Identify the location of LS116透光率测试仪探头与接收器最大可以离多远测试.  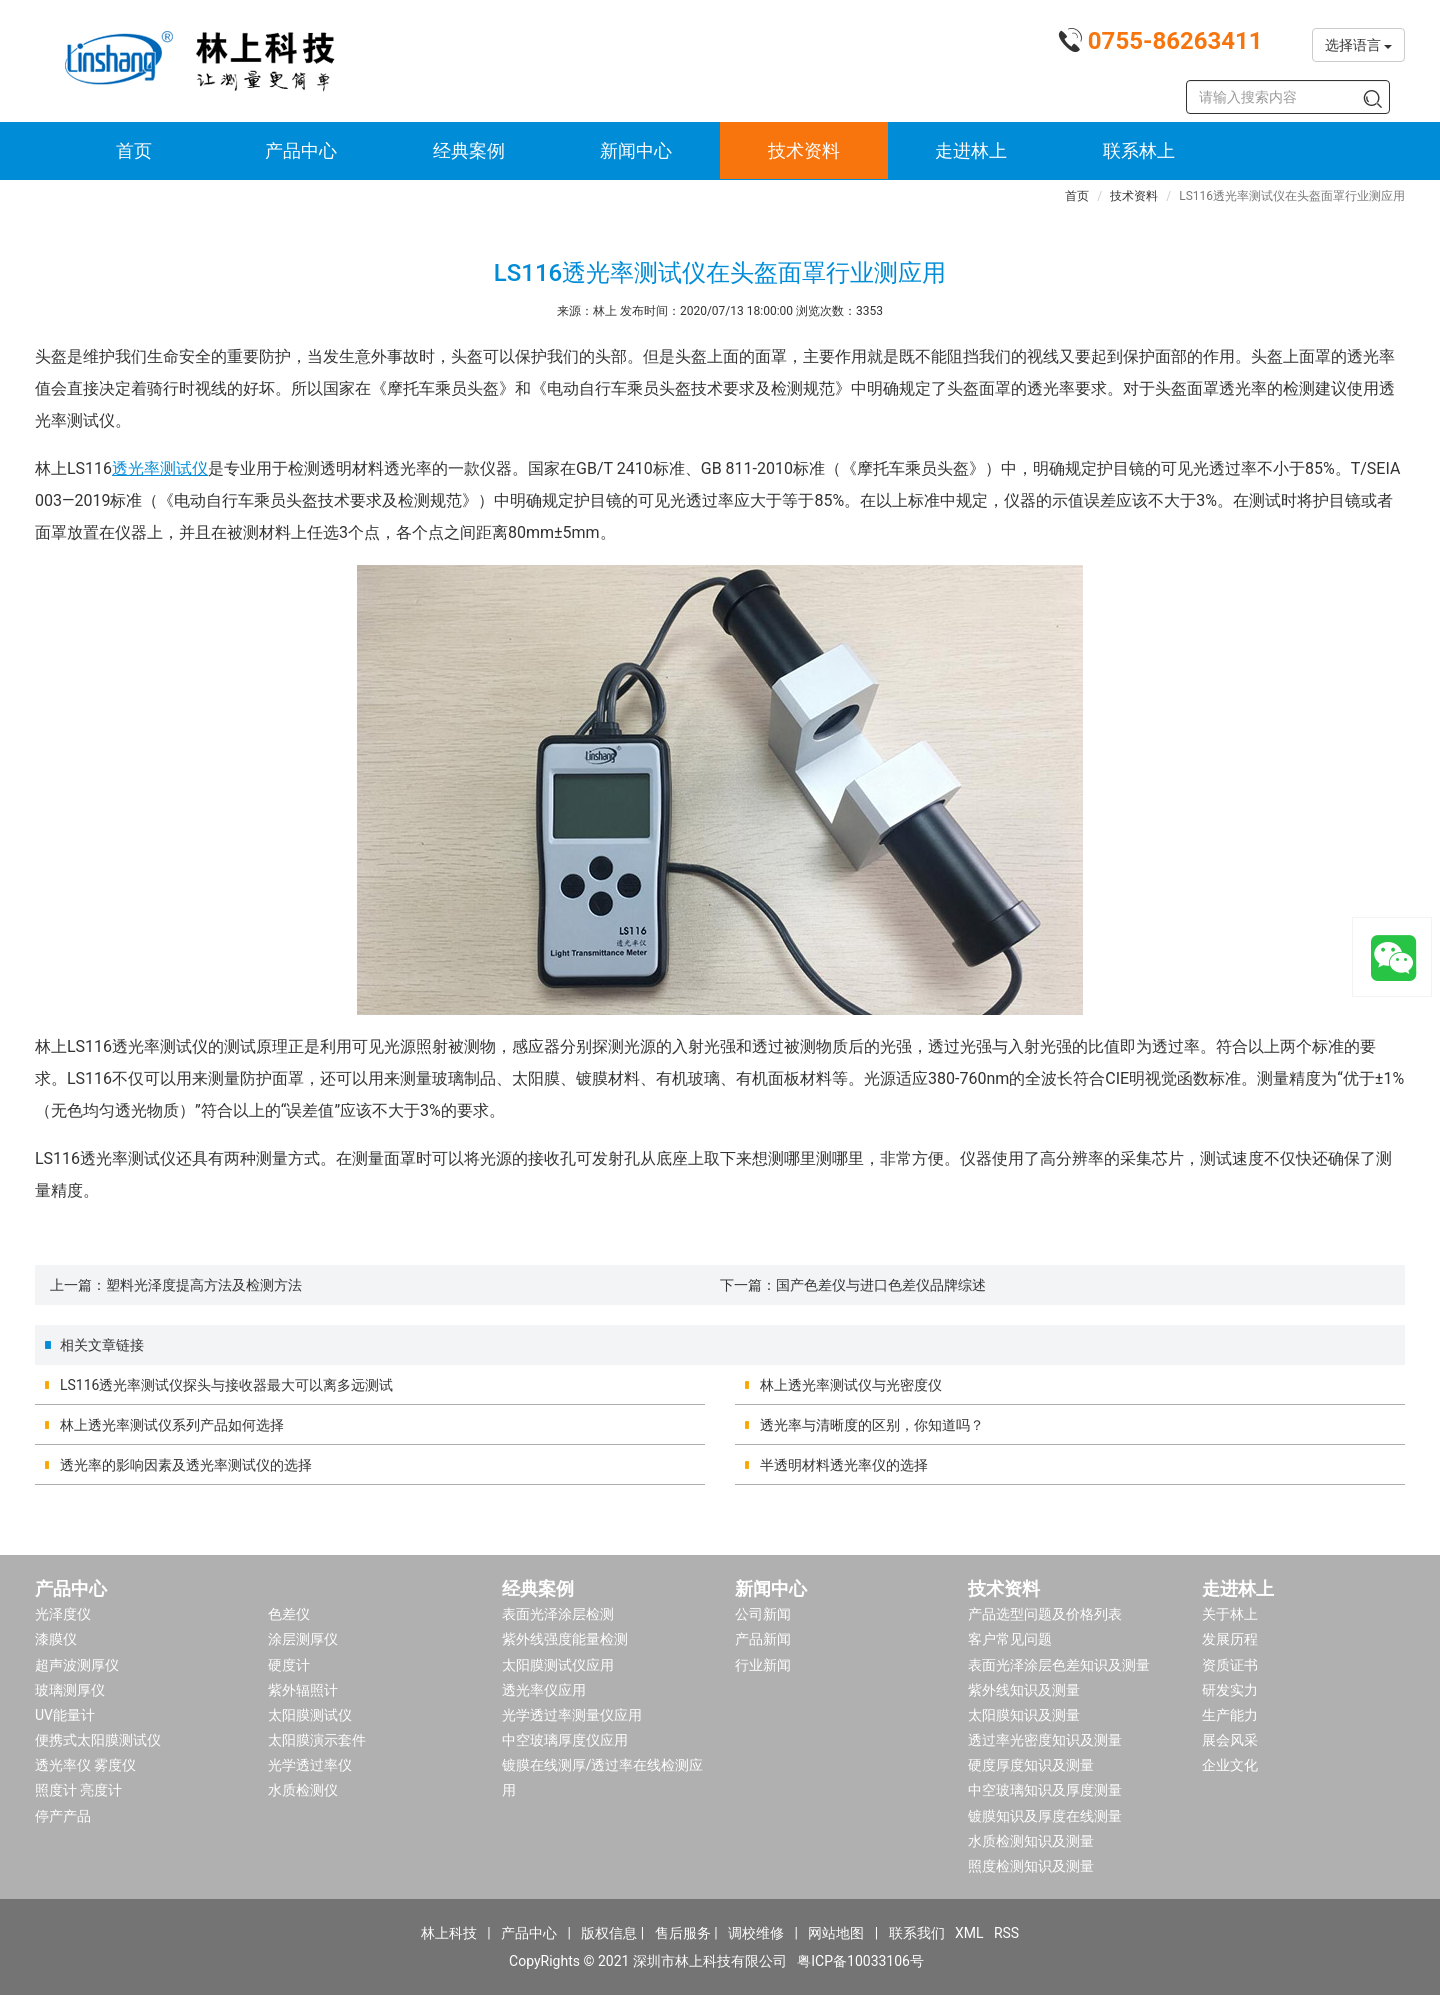
(226, 1385).